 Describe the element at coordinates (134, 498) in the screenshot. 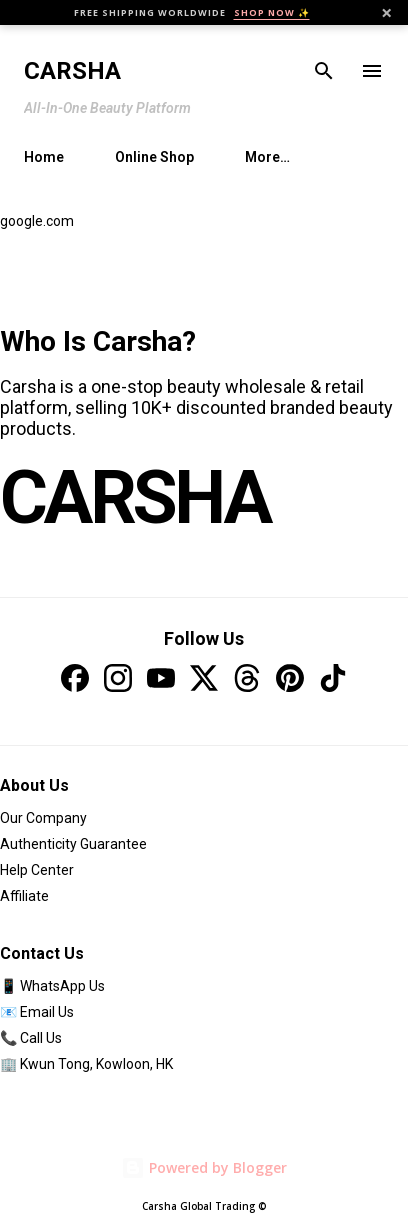

I see `CARSHA` at that location.